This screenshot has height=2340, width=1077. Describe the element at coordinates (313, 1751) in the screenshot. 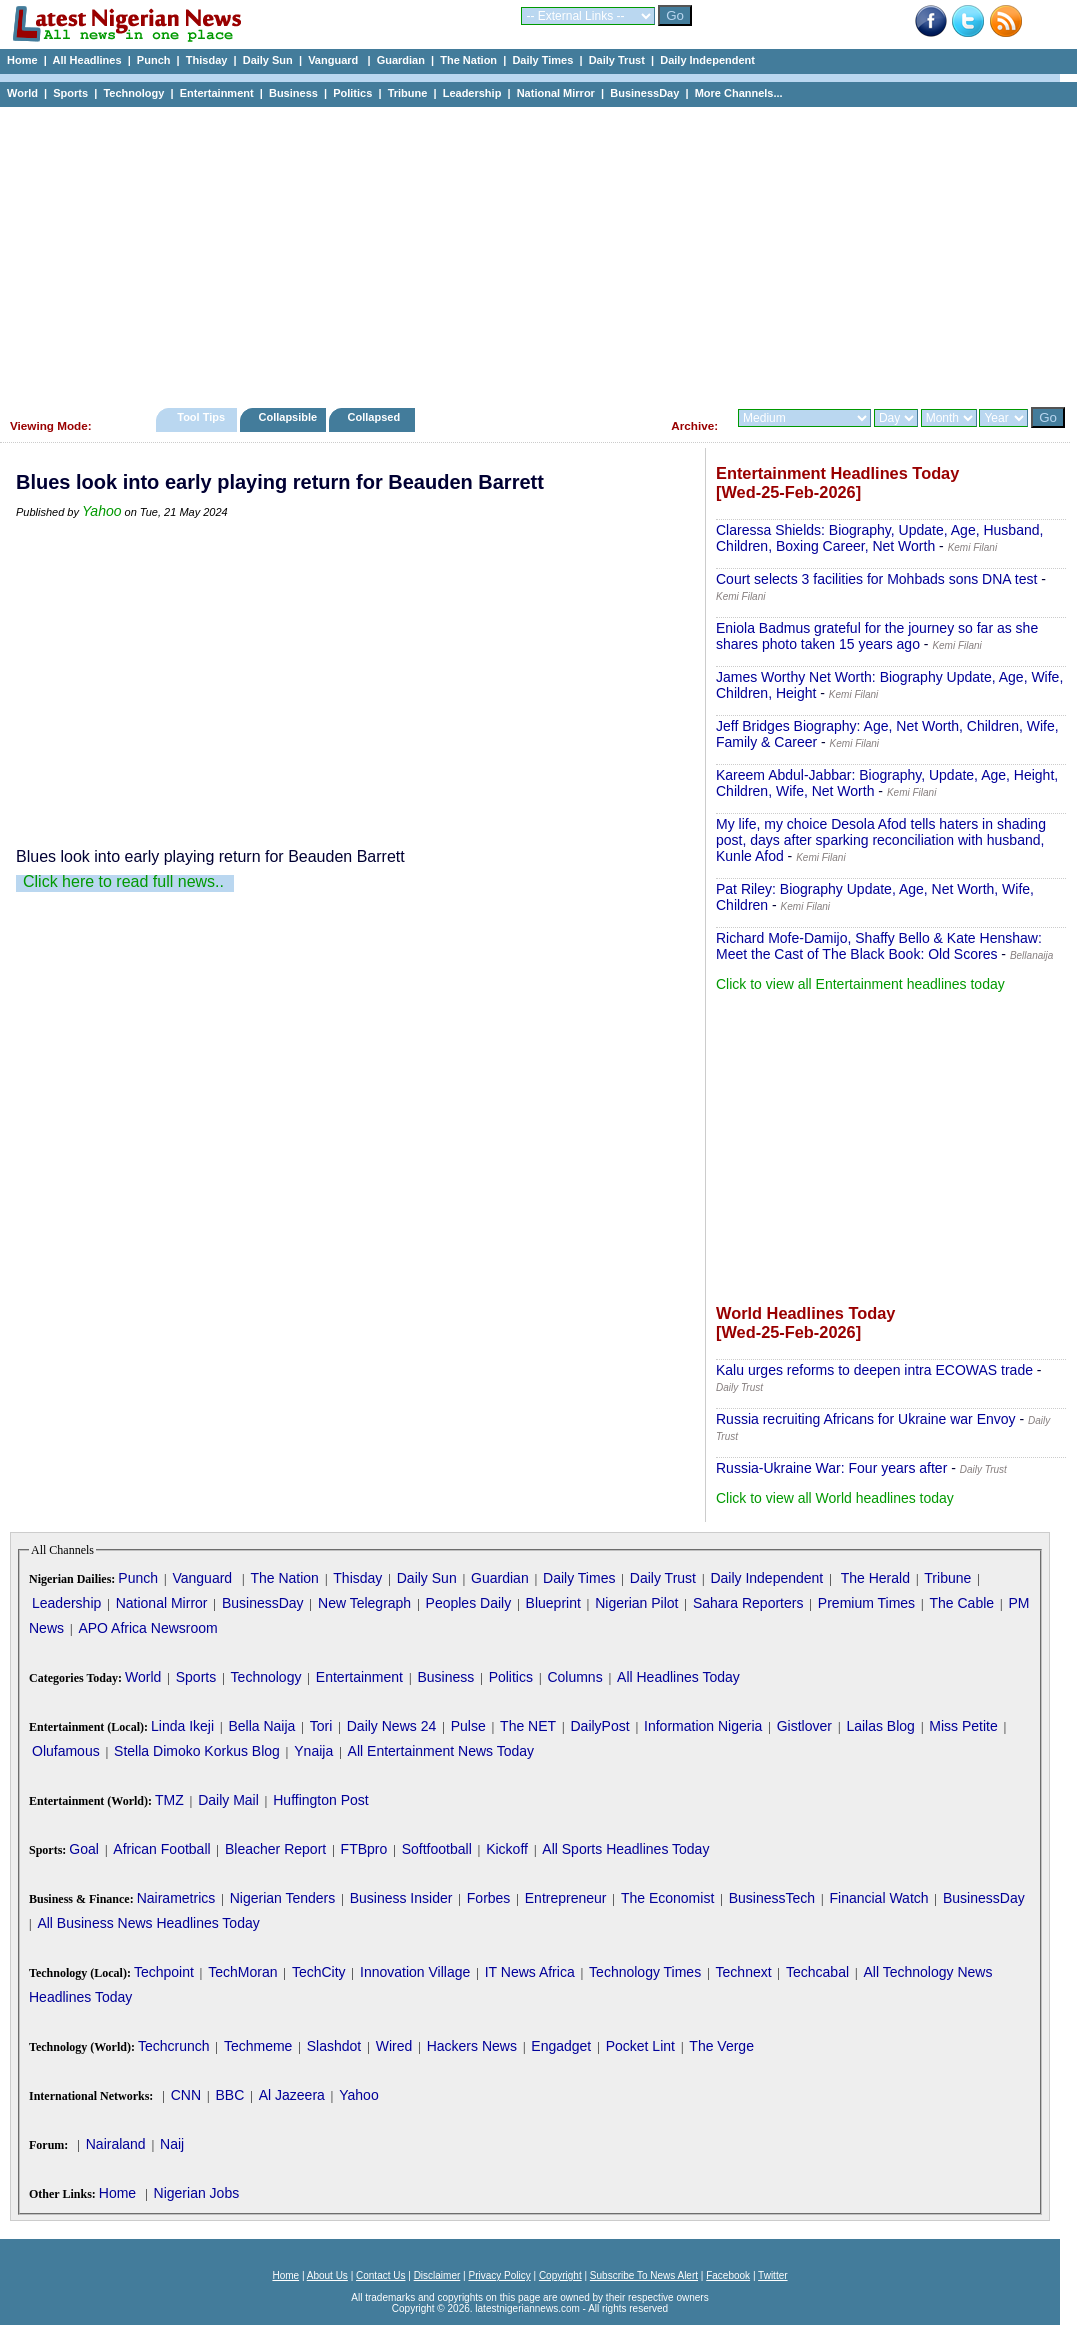

I see `Ynaija` at that location.